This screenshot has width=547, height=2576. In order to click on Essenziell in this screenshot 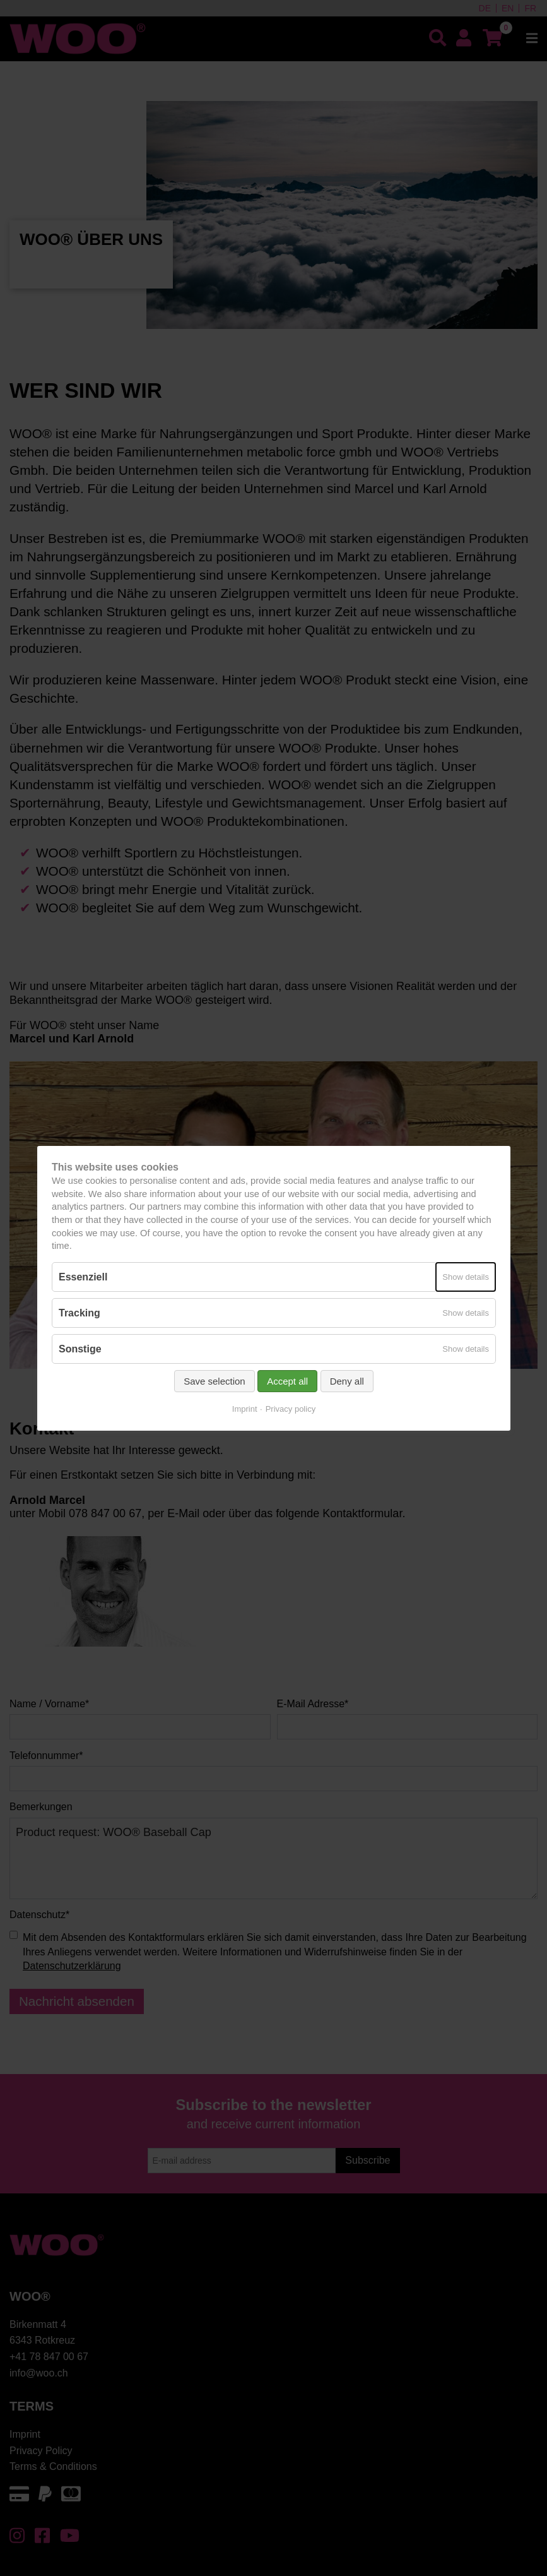, I will do `click(83, 1276)`.